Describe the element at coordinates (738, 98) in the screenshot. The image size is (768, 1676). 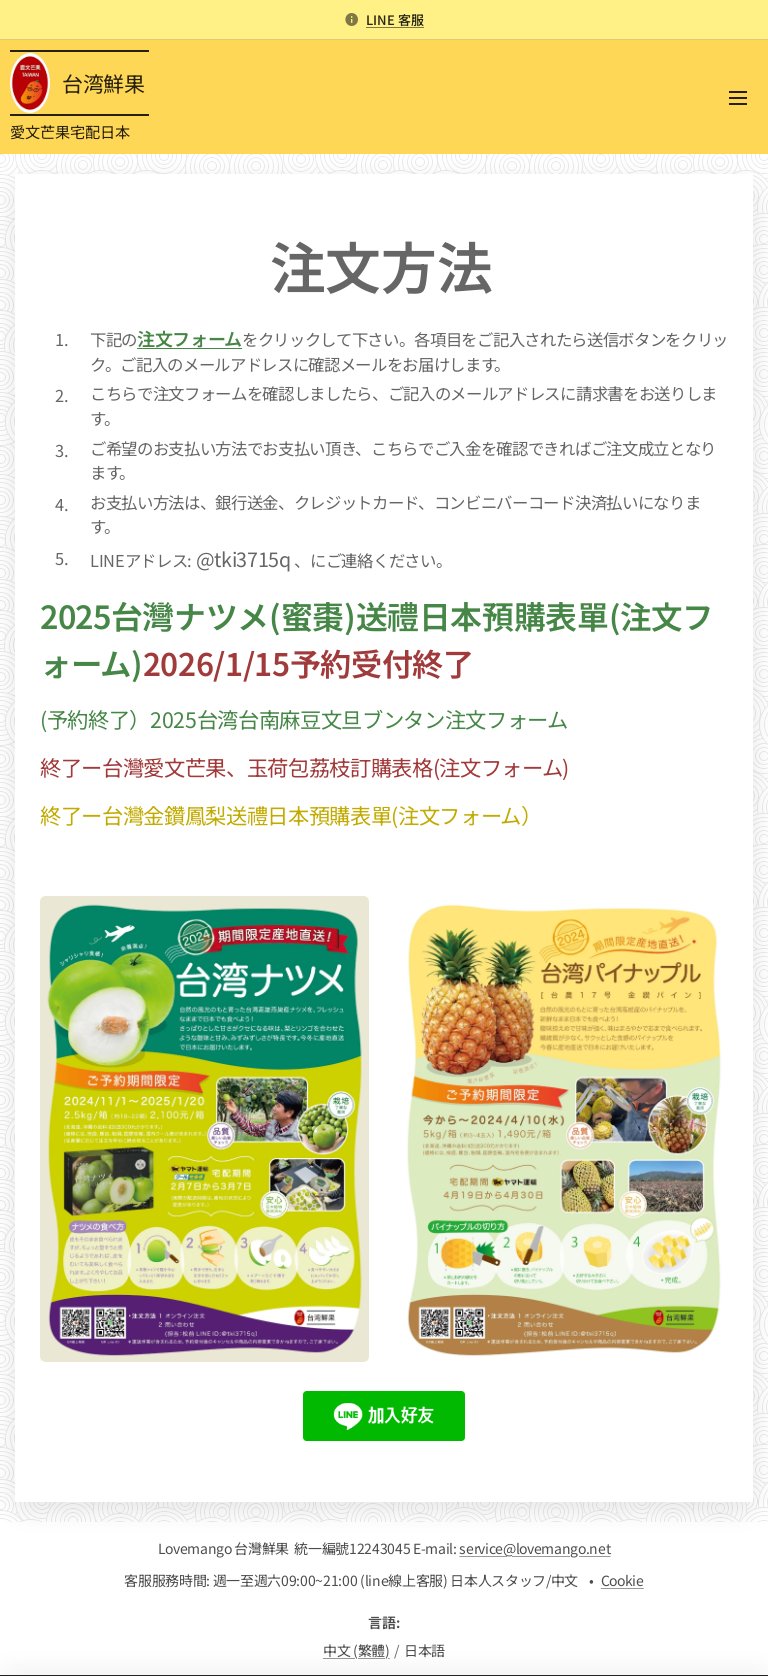
I see `メニュー` at that location.